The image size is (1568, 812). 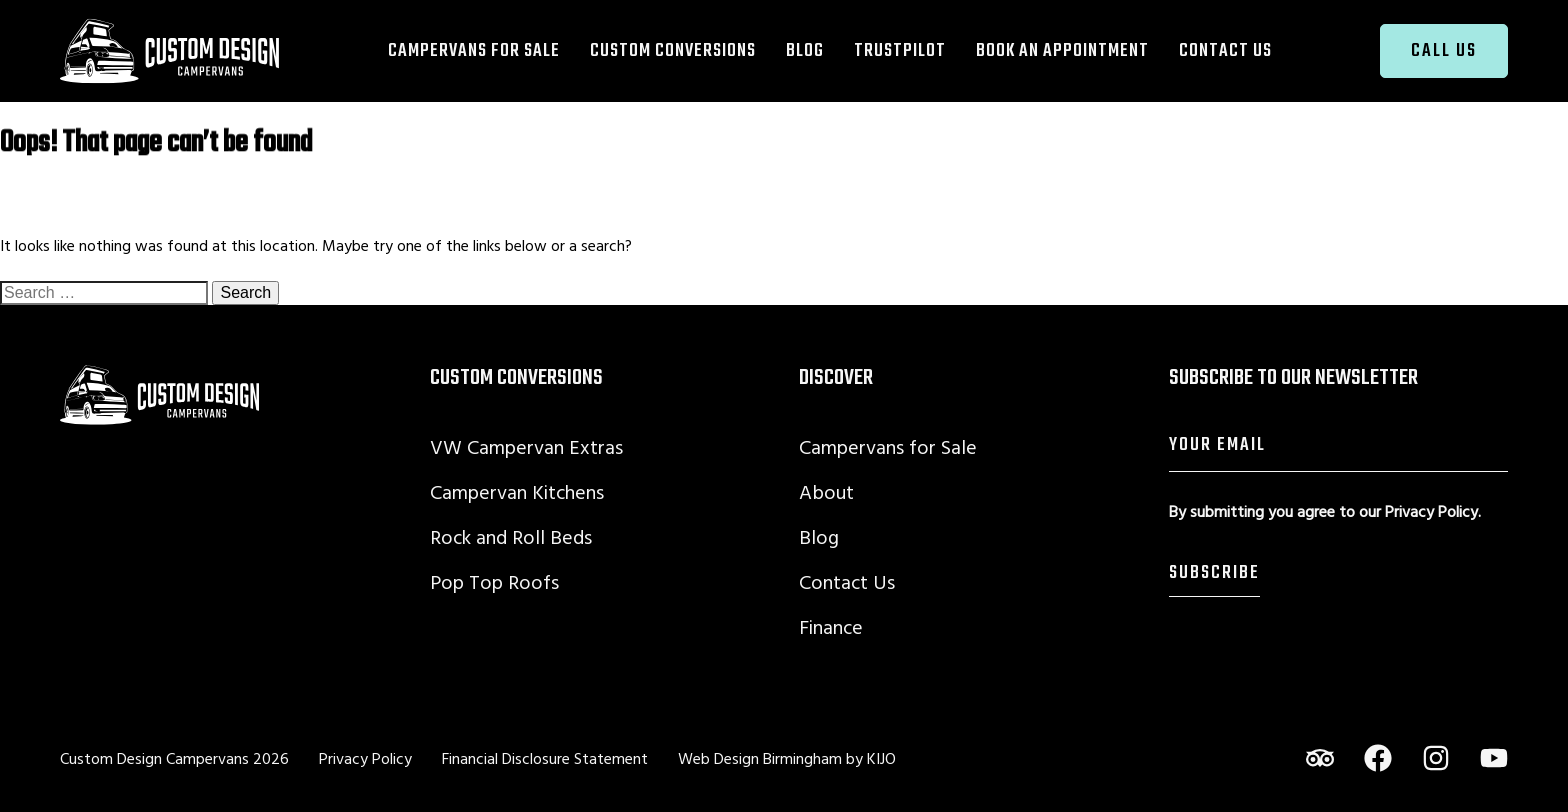 I want to click on Rock and Roll Beds, so click(x=511, y=536).